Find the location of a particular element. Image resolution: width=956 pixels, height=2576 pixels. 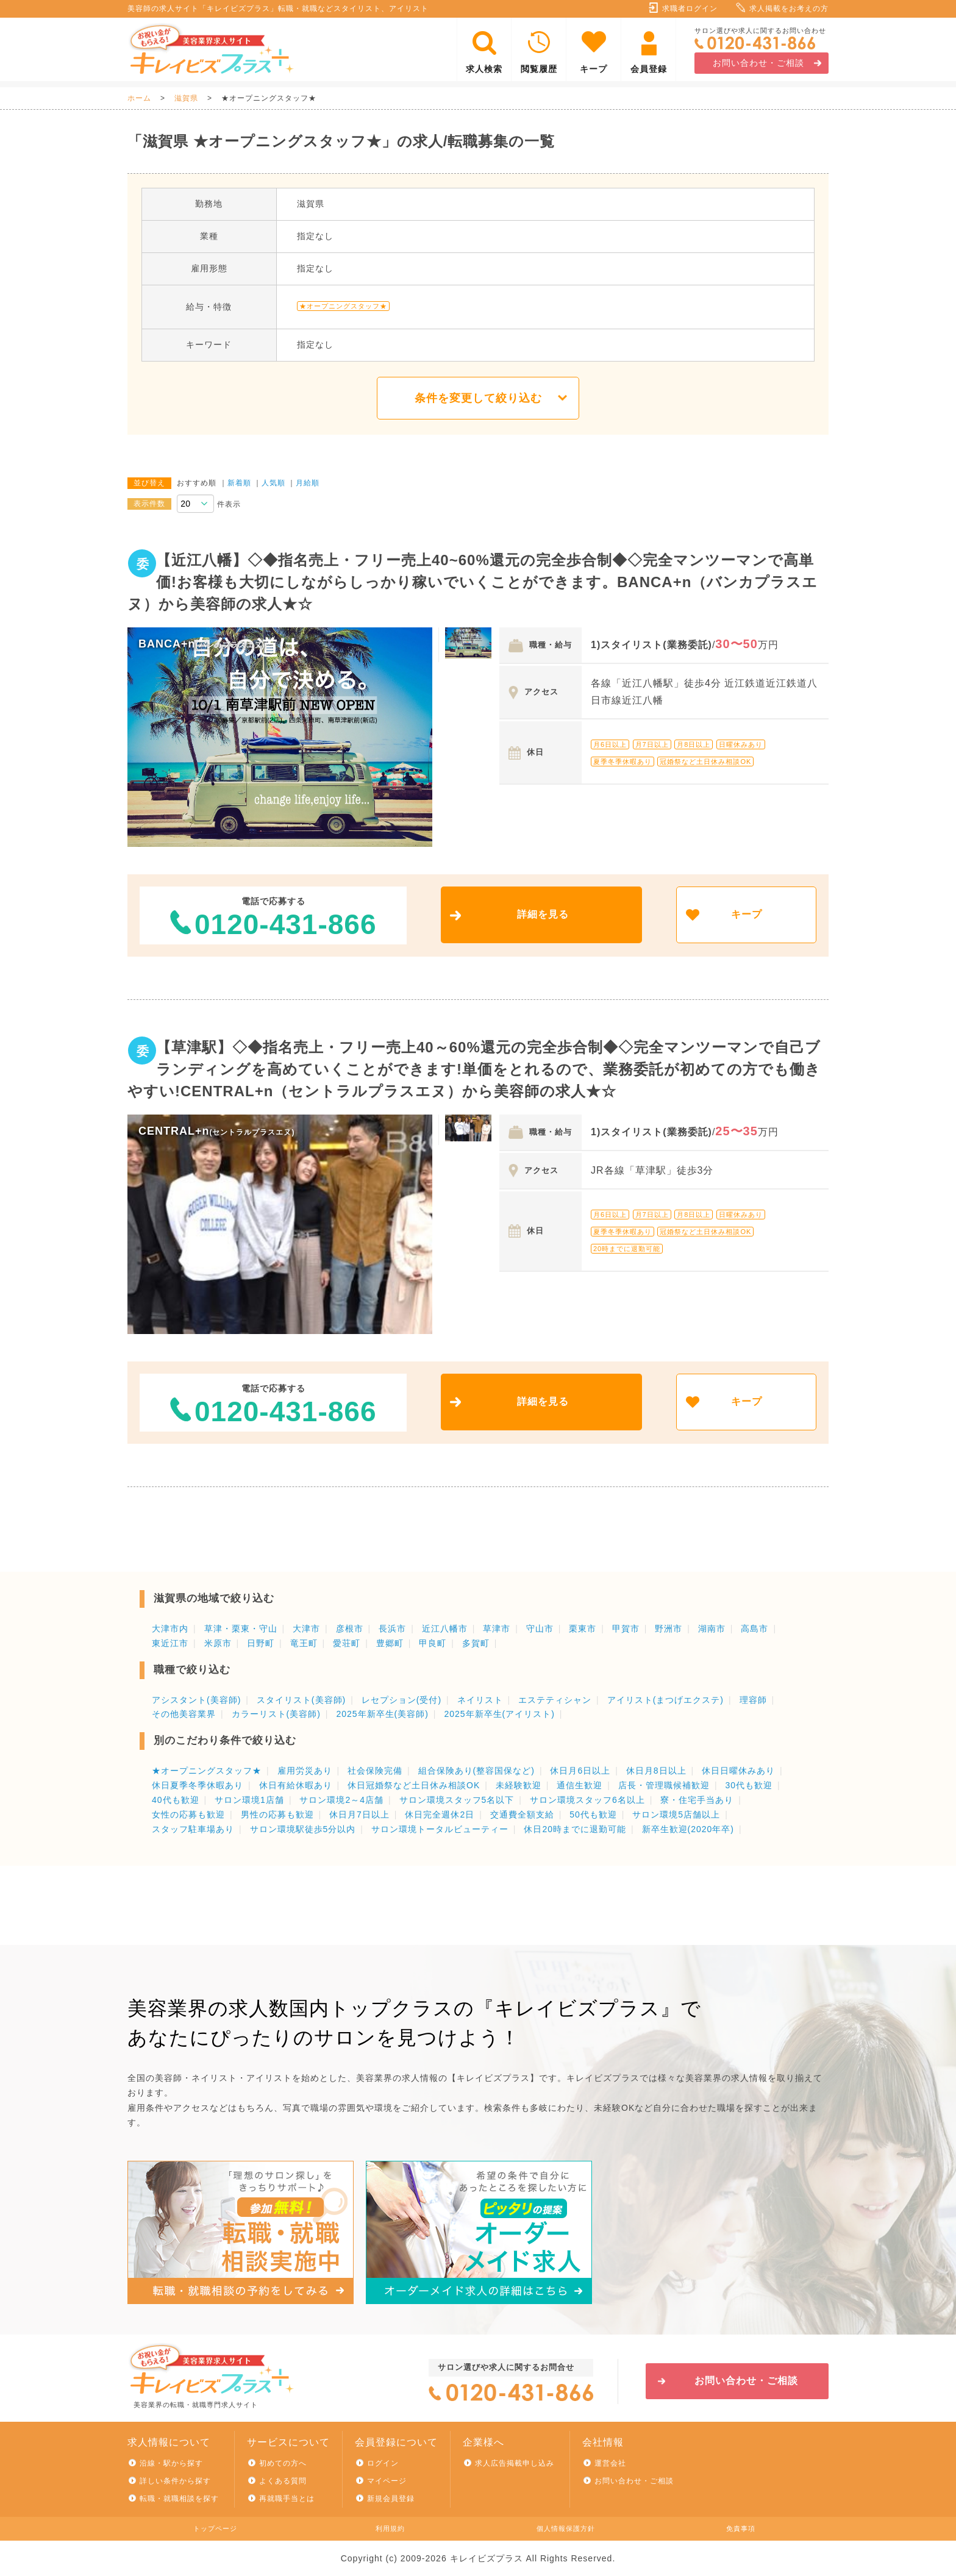

求人検索 is located at coordinates (484, 69).